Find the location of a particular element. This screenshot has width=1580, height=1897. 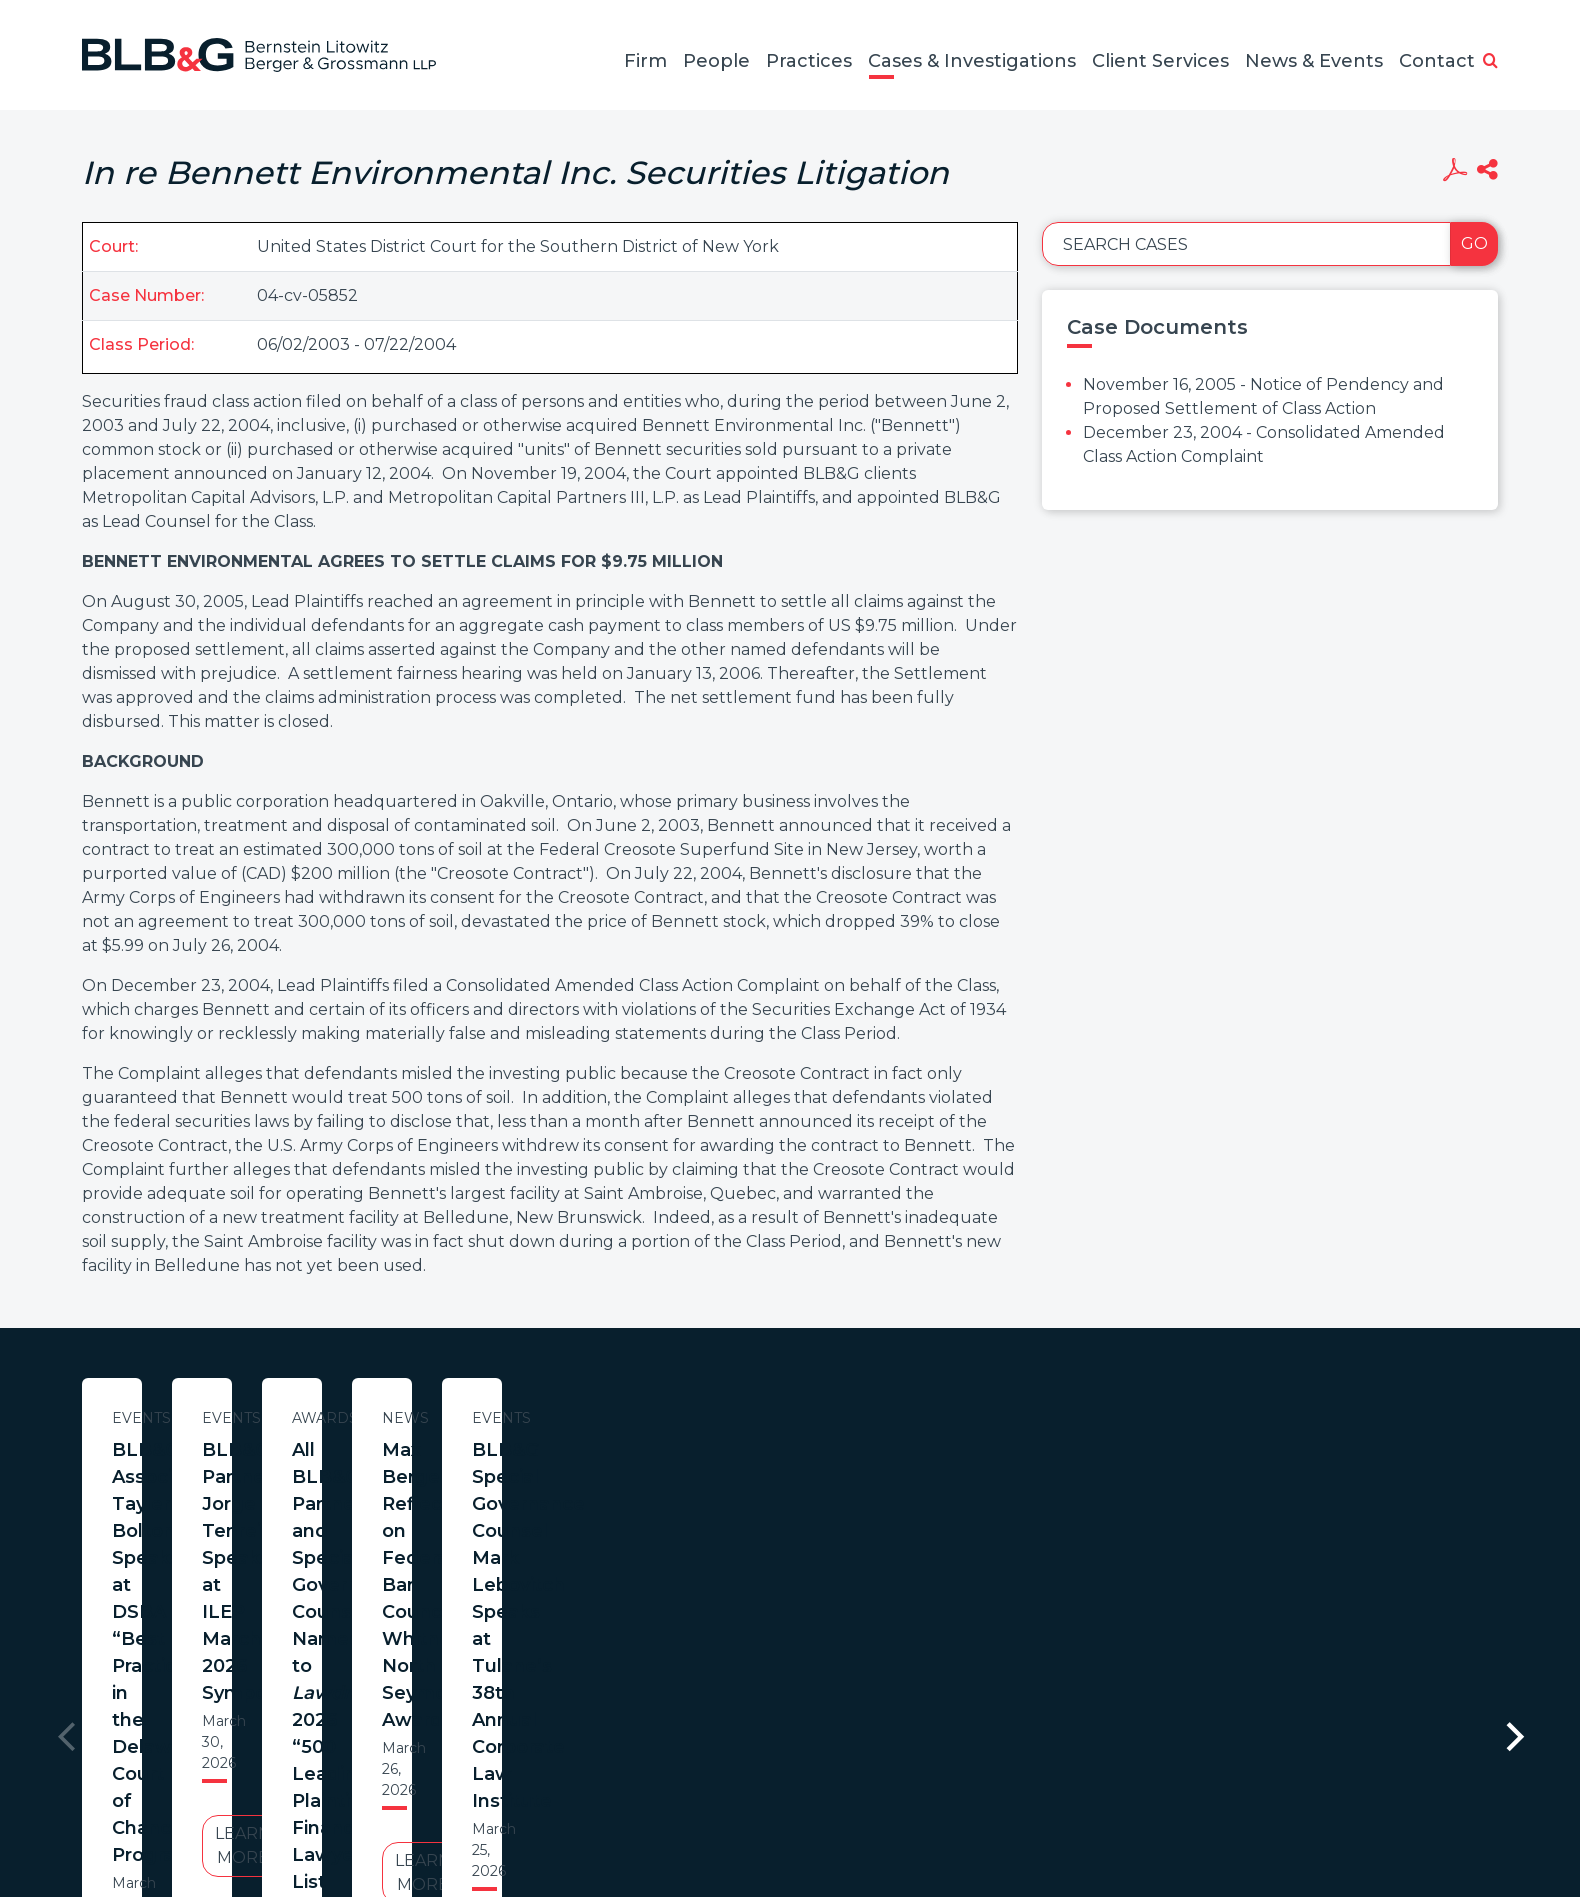

People is located at coordinates (716, 61).